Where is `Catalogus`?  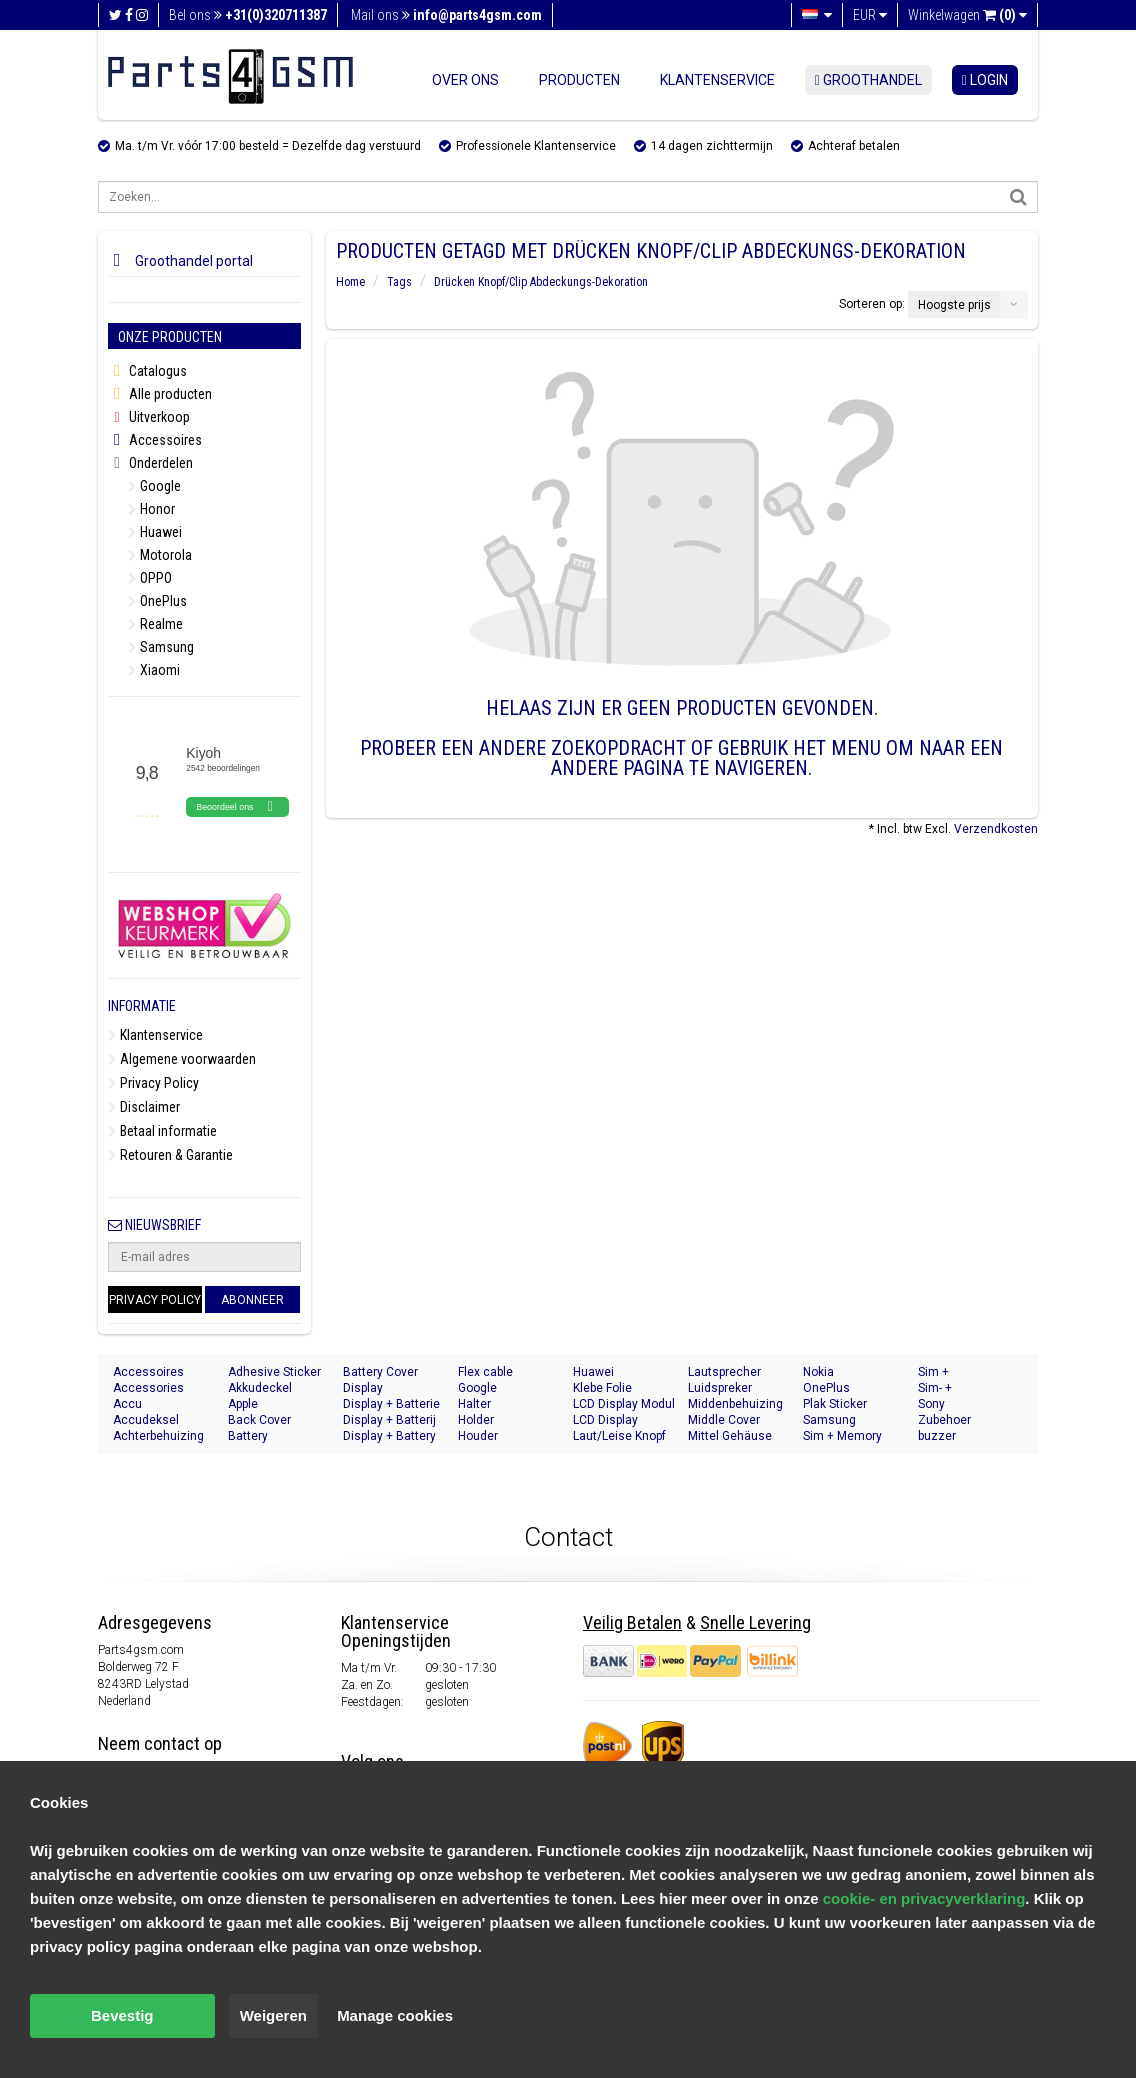
Catalogus is located at coordinates (147, 371).